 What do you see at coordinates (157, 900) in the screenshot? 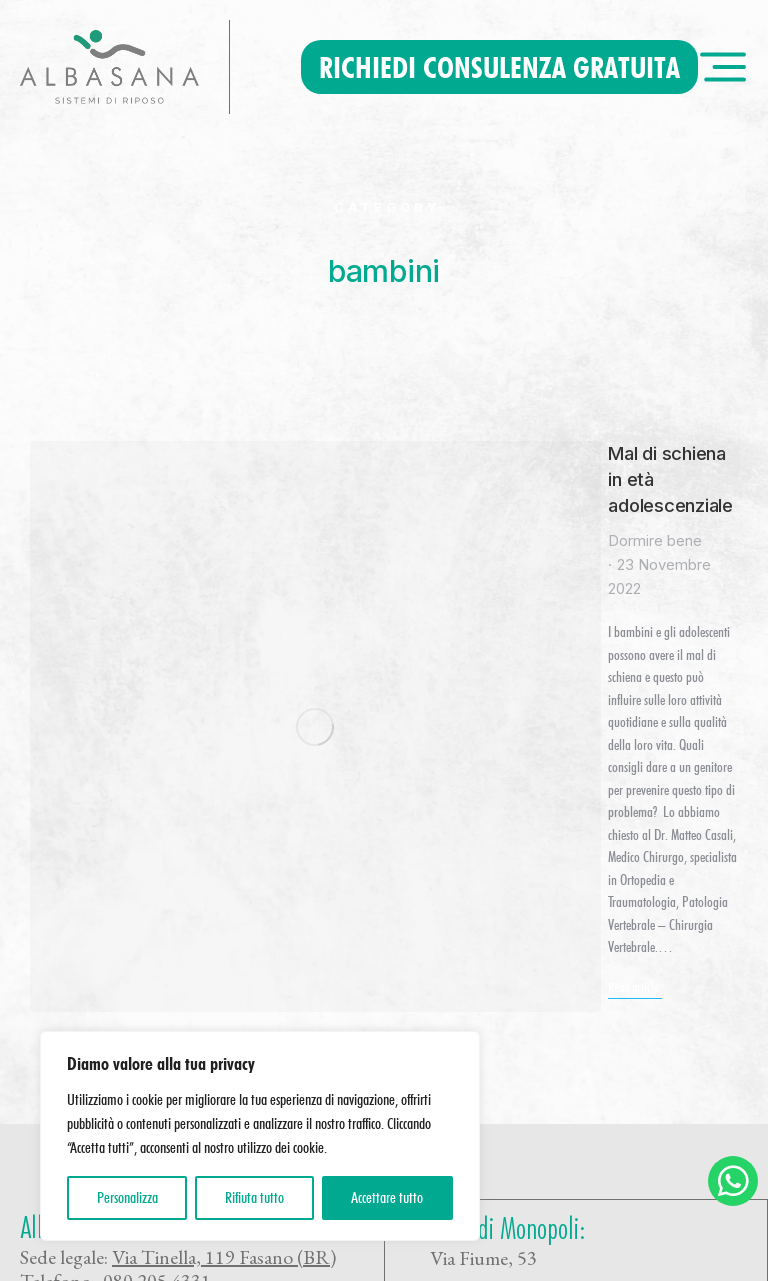
I see `080 205 4331` at bounding box center [157, 900].